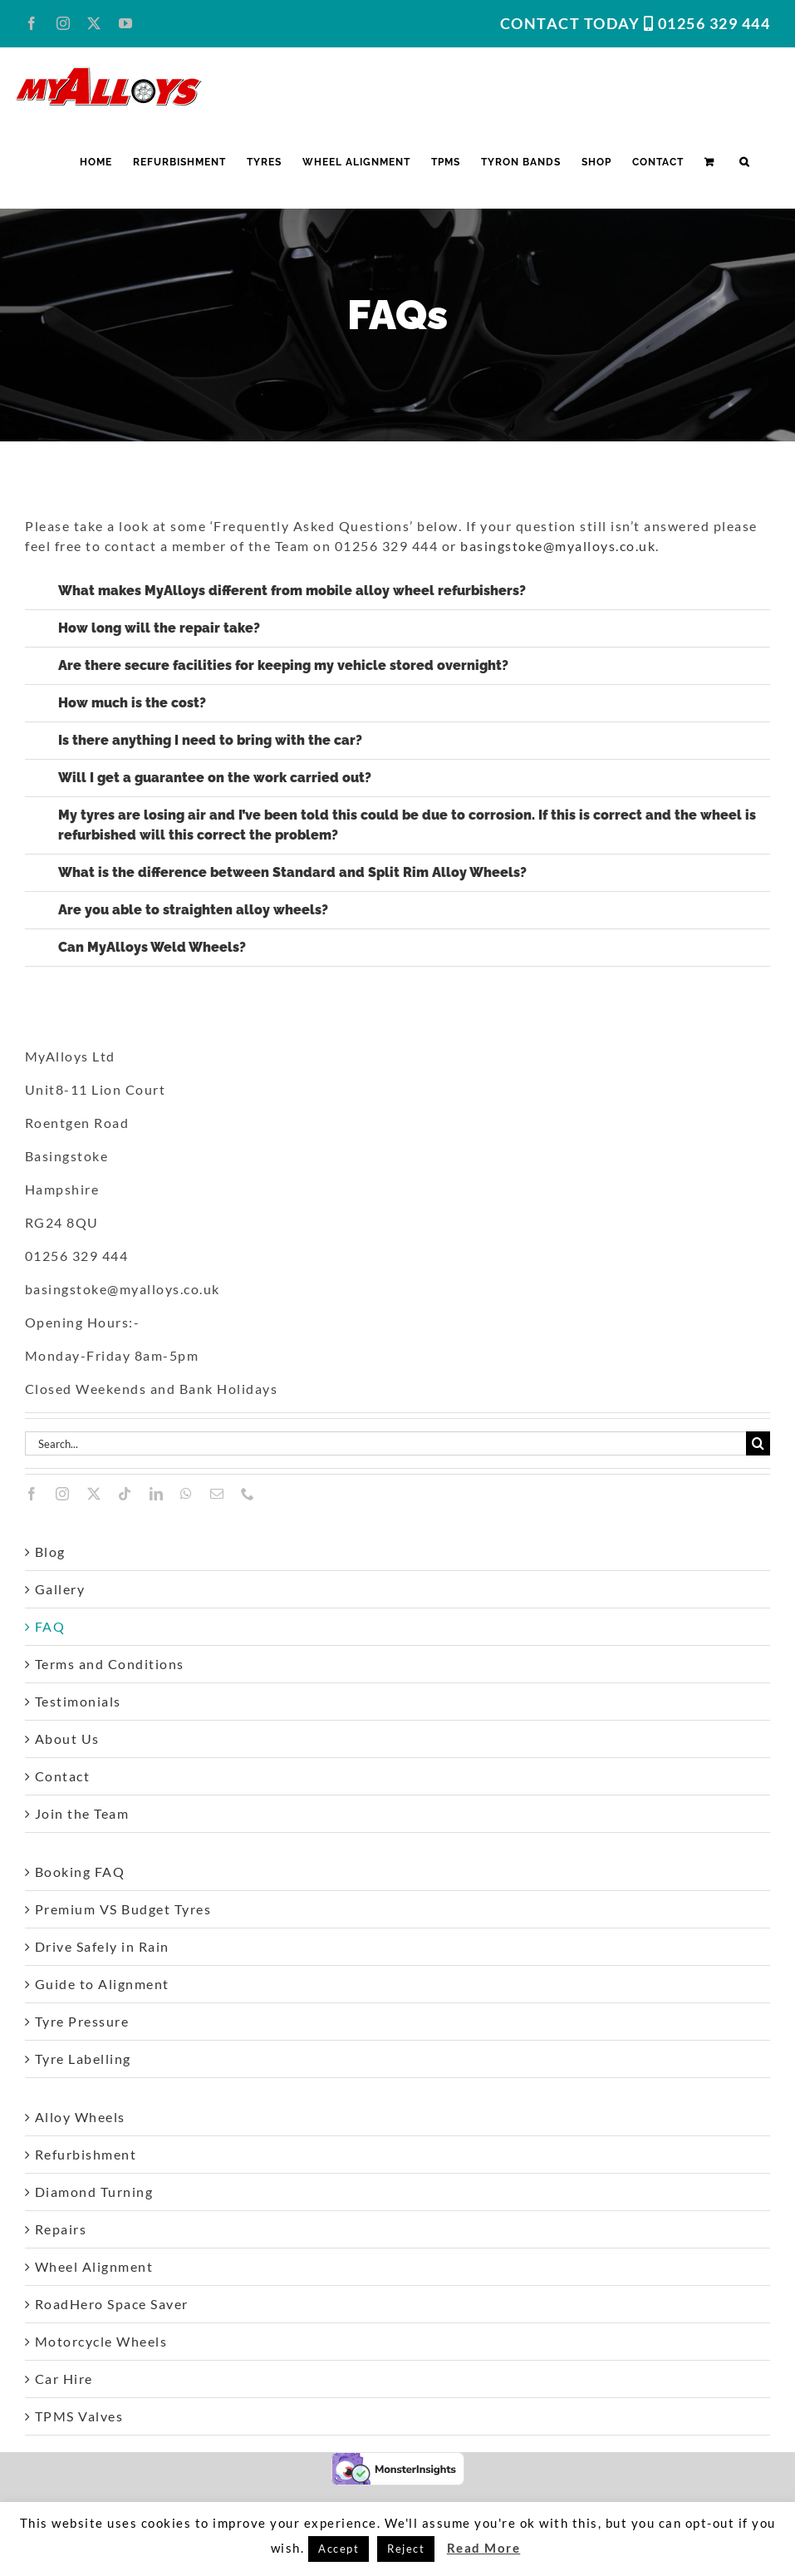 The image size is (795, 2576). What do you see at coordinates (63, 1776) in the screenshot?
I see `Contact` at bounding box center [63, 1776].